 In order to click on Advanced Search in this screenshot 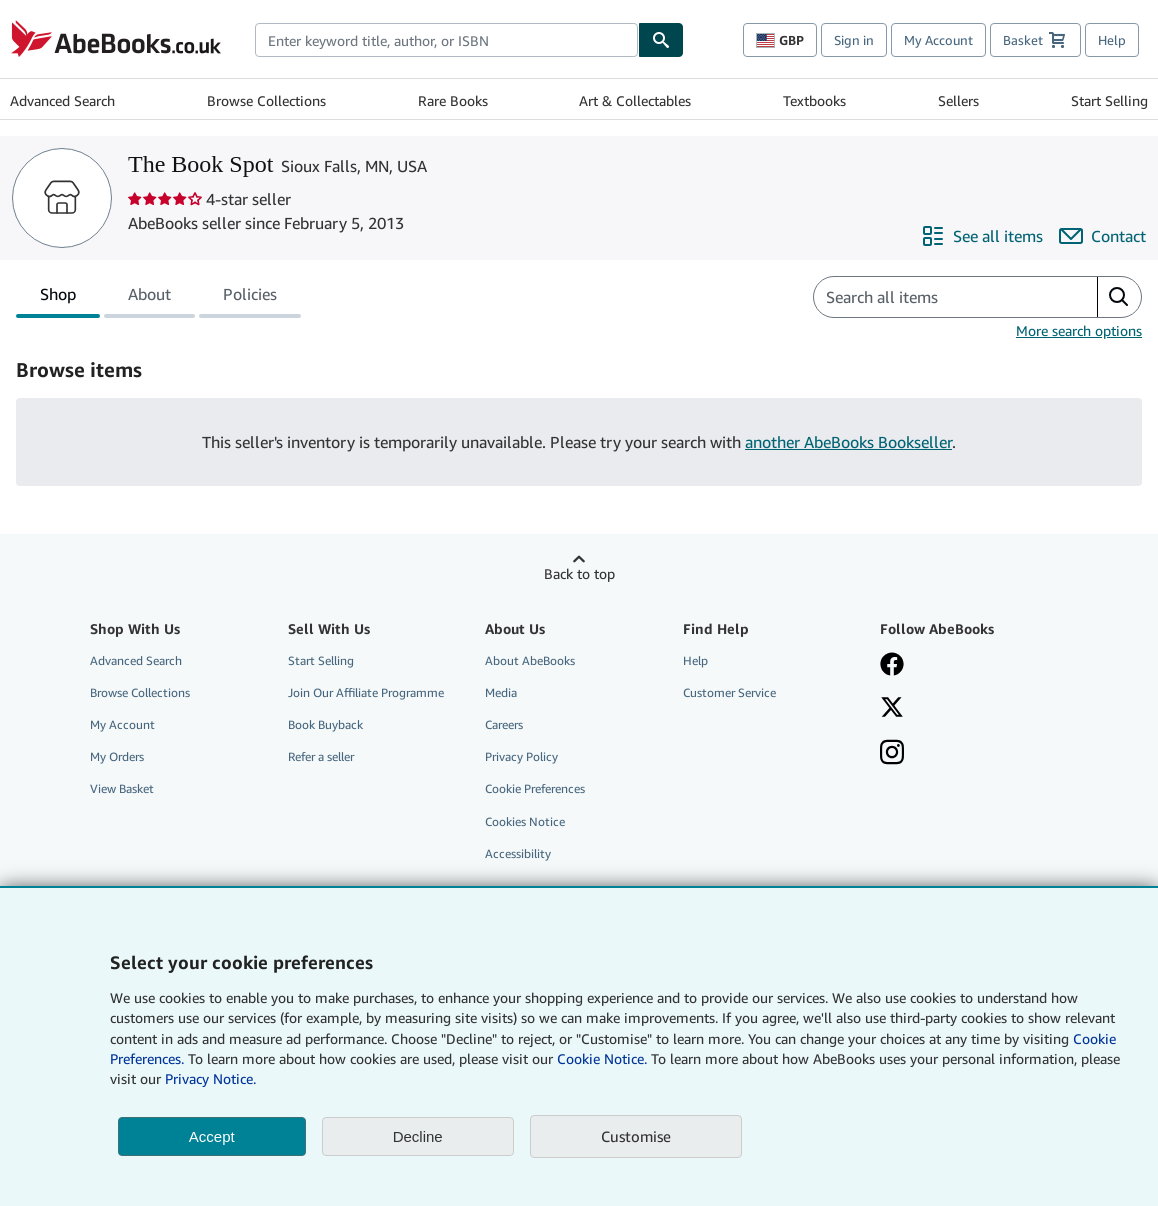, I will do `click(62, 100)`.